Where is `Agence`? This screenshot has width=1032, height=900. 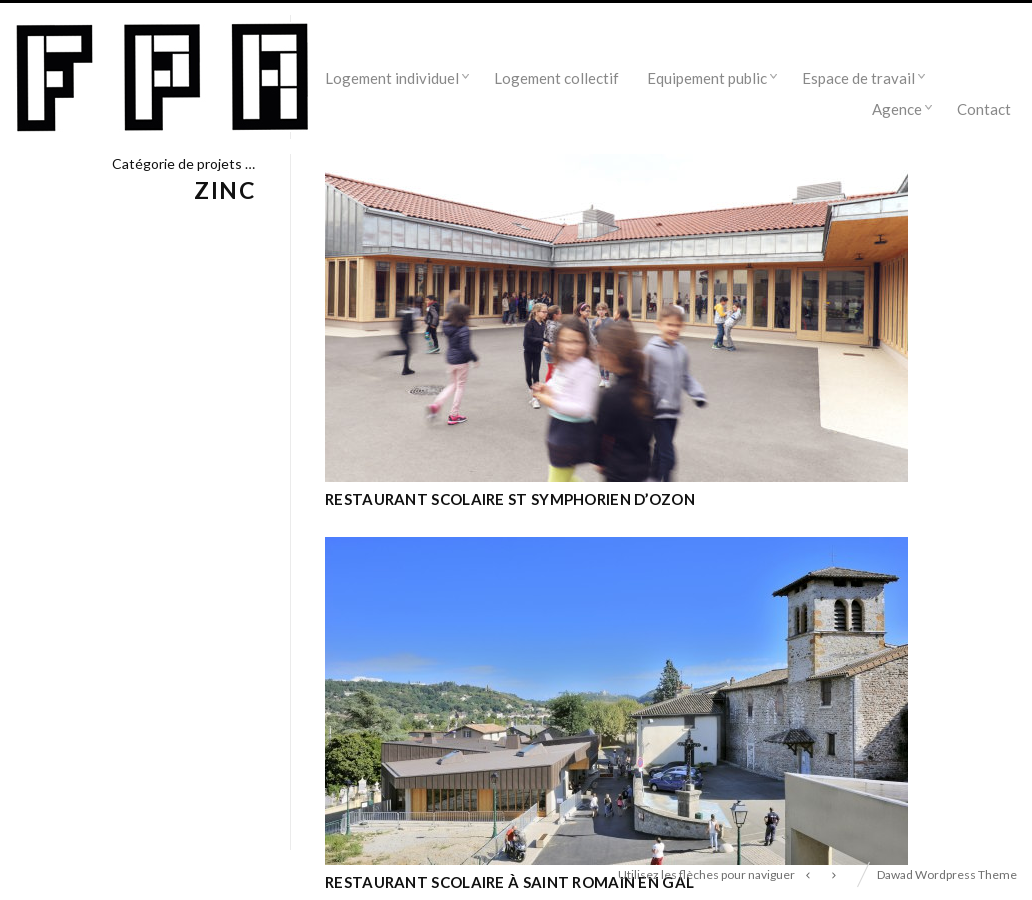
Agence is located at coordinates (897, 109).